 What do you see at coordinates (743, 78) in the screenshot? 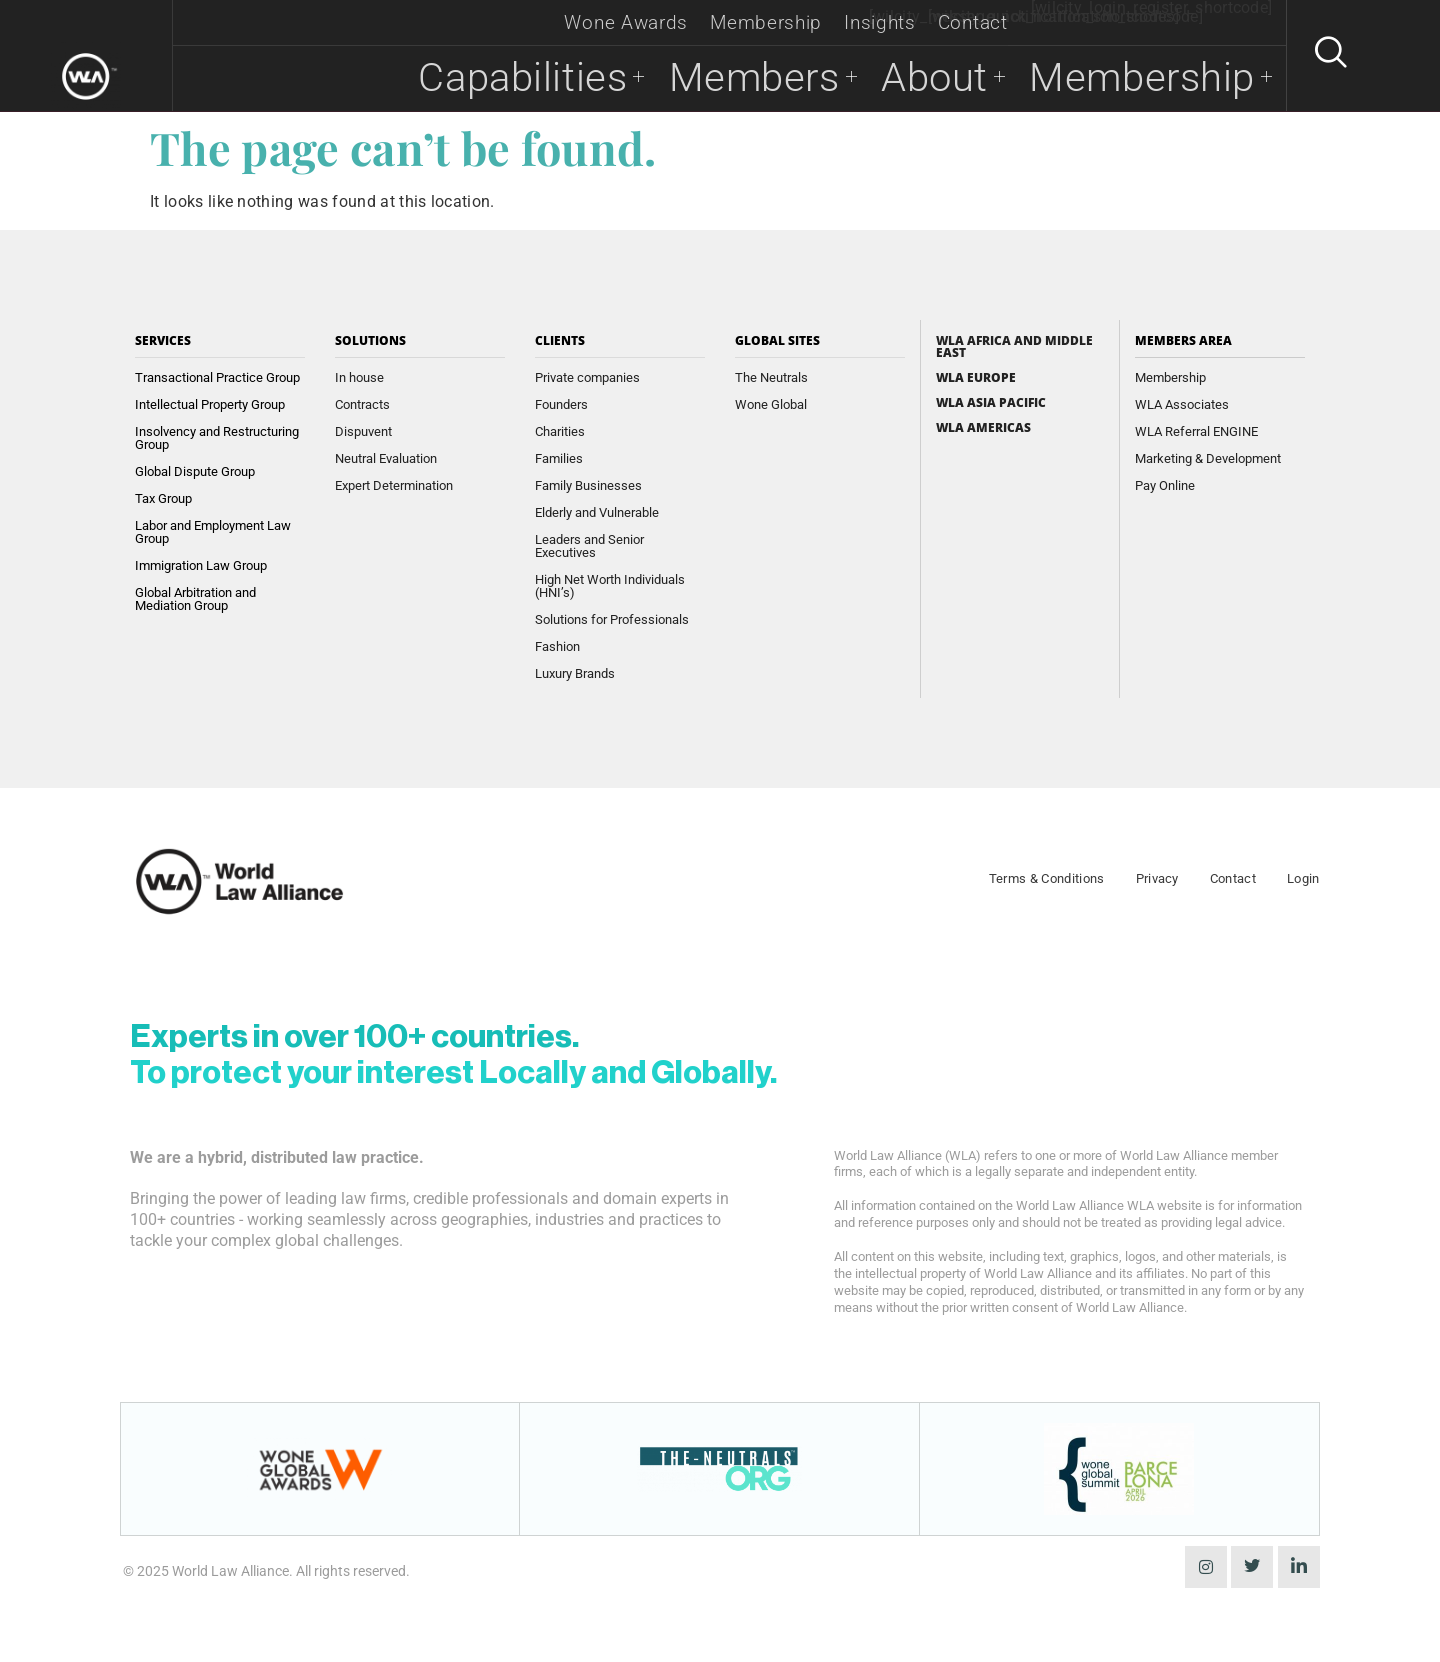
I see `Members` at bounding box center [743, 78].